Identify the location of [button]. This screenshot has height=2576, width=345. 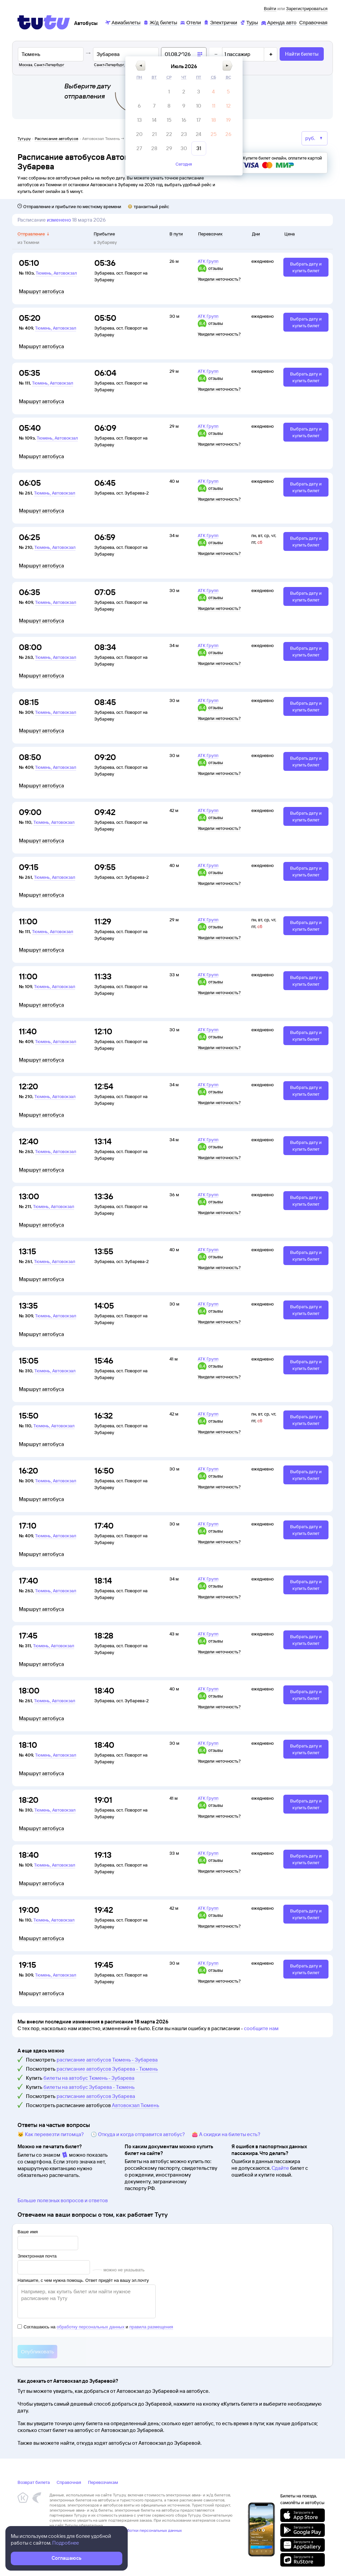
(140, 74).